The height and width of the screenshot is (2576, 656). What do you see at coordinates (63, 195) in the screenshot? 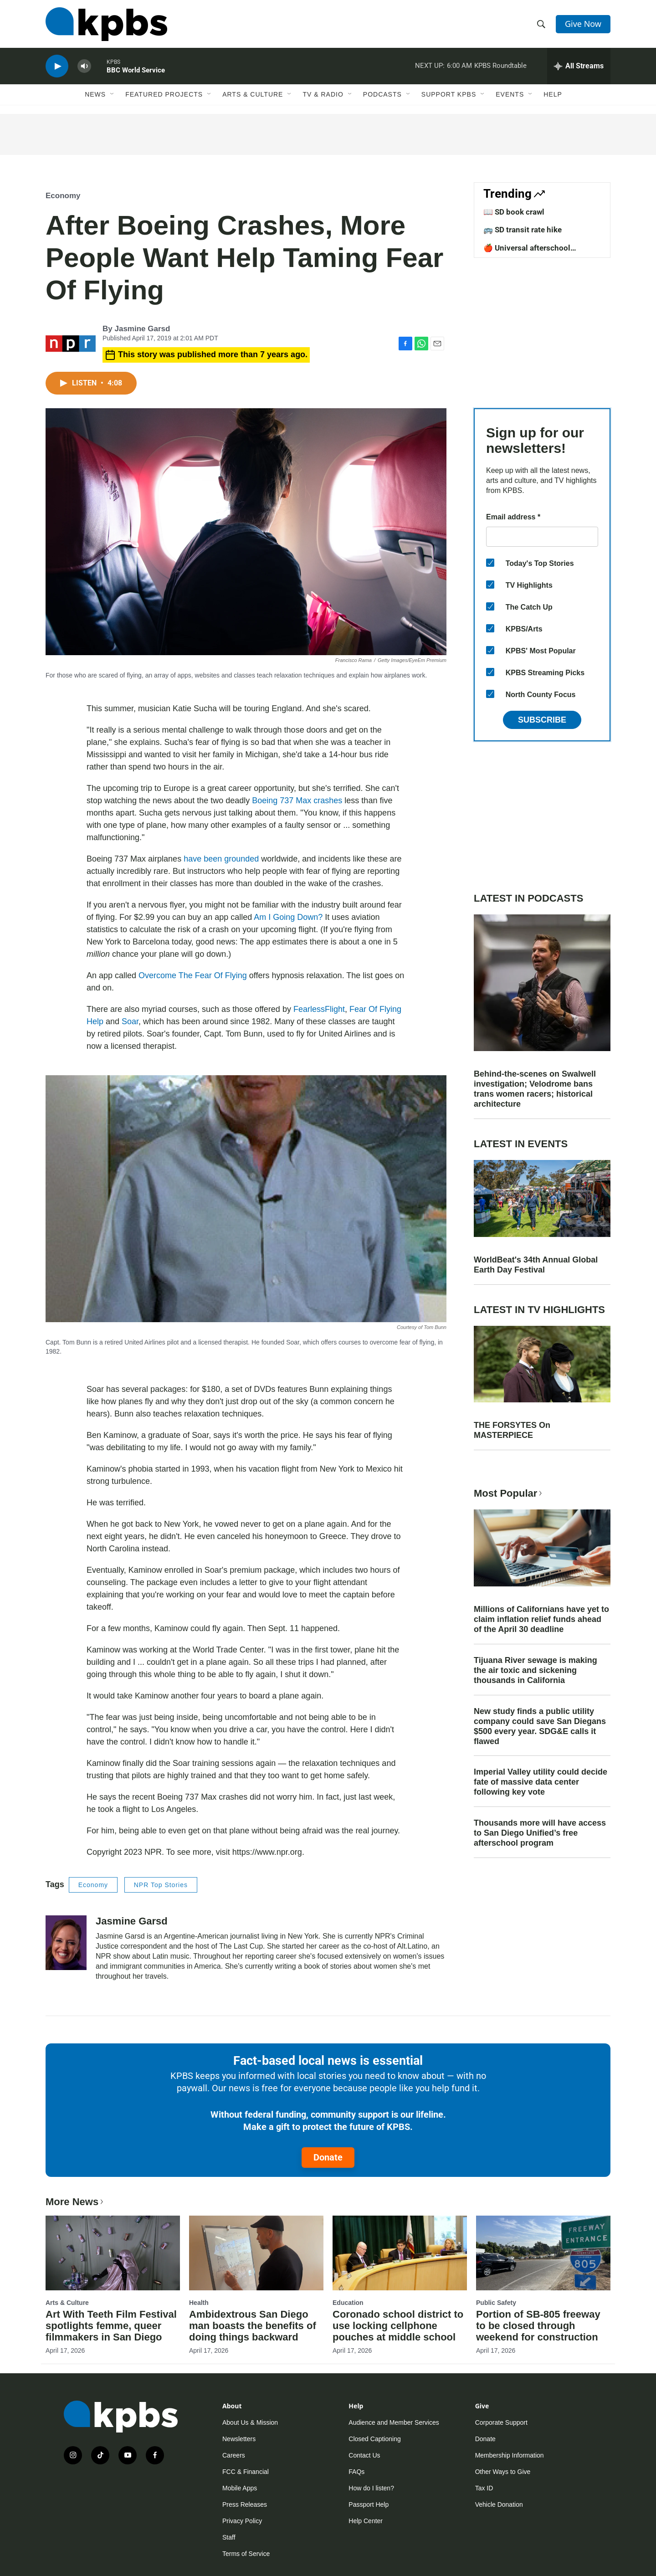
I see `Economy` at bounding box center [63, 195].